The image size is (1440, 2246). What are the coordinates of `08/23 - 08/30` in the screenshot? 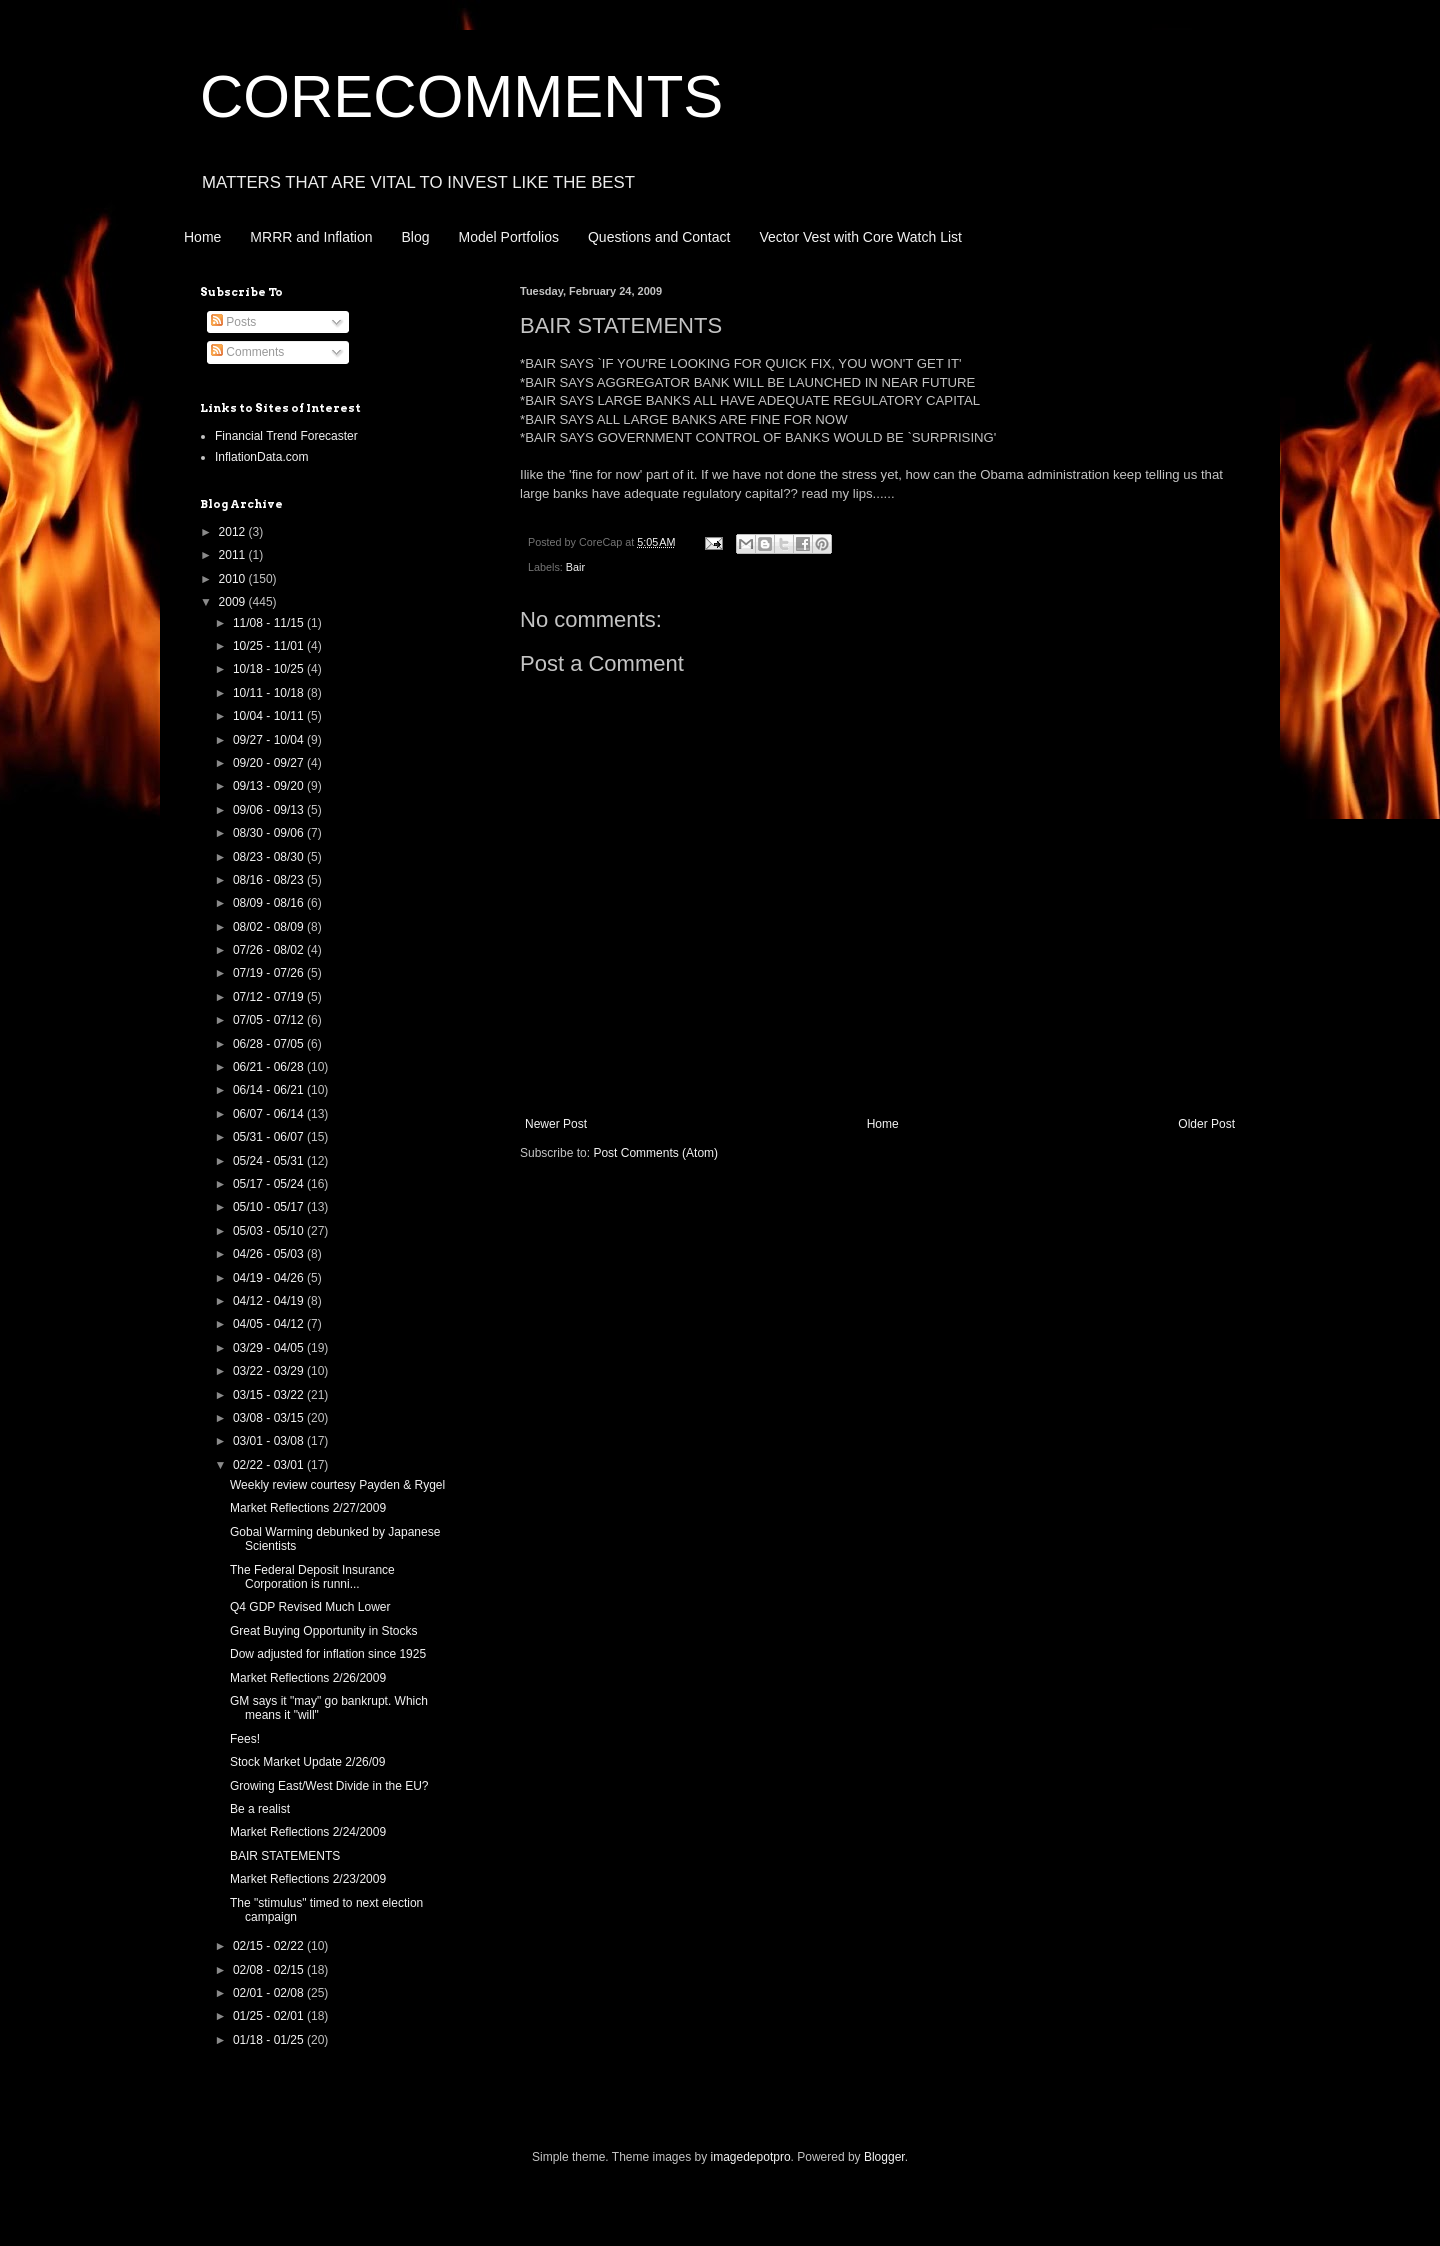 It's located at (270, 857).